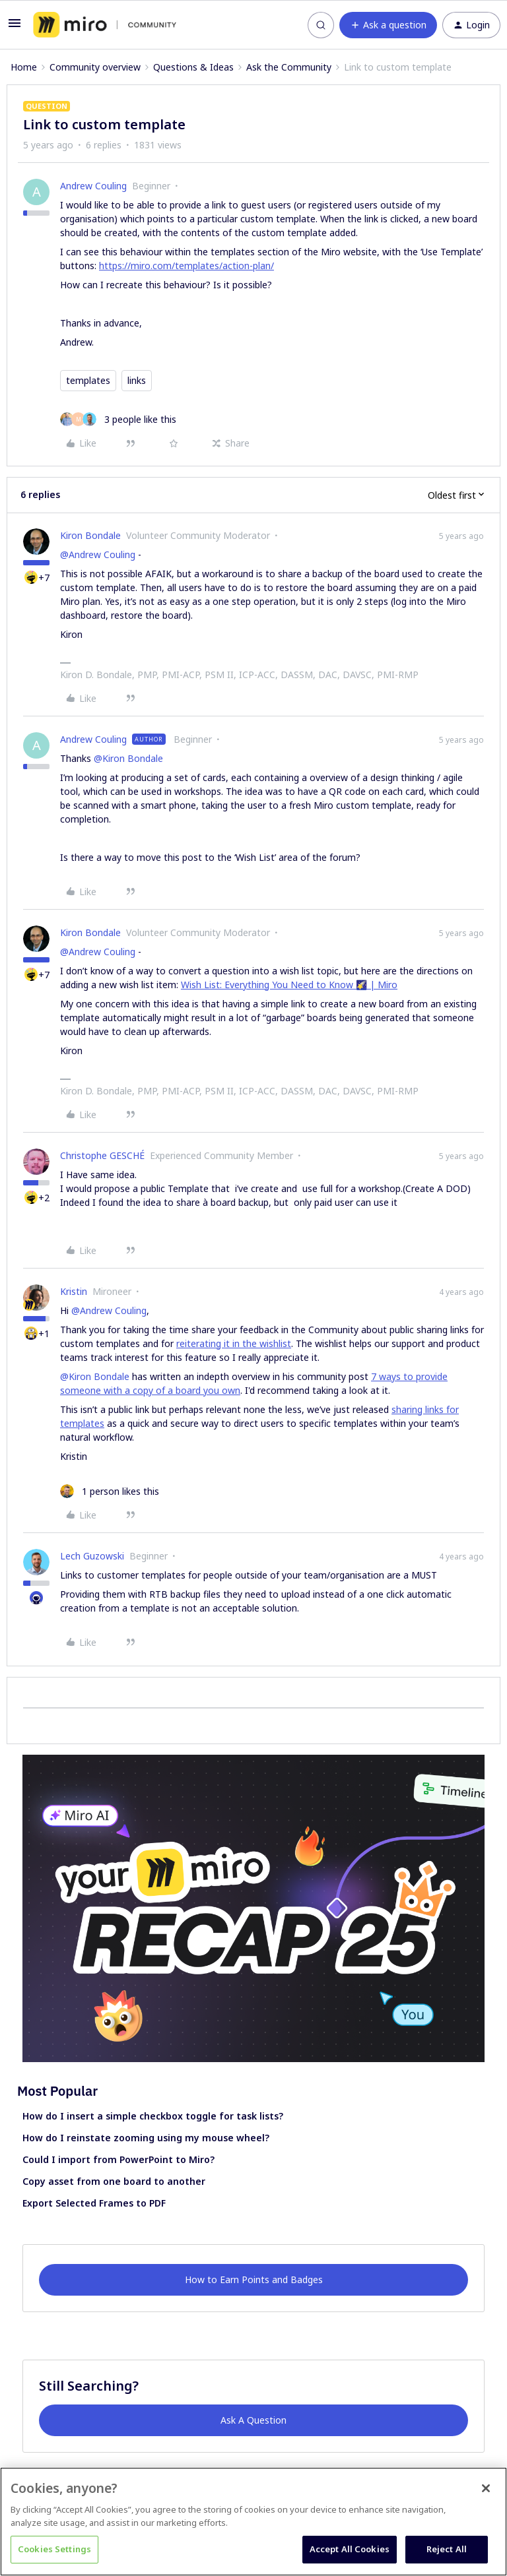 The width and height of the screenshot is (507, 2576). Describe the element at coordinates (186, 265) in the screenshot. I see `https://miro.com/templates/action-plan/` at that location.